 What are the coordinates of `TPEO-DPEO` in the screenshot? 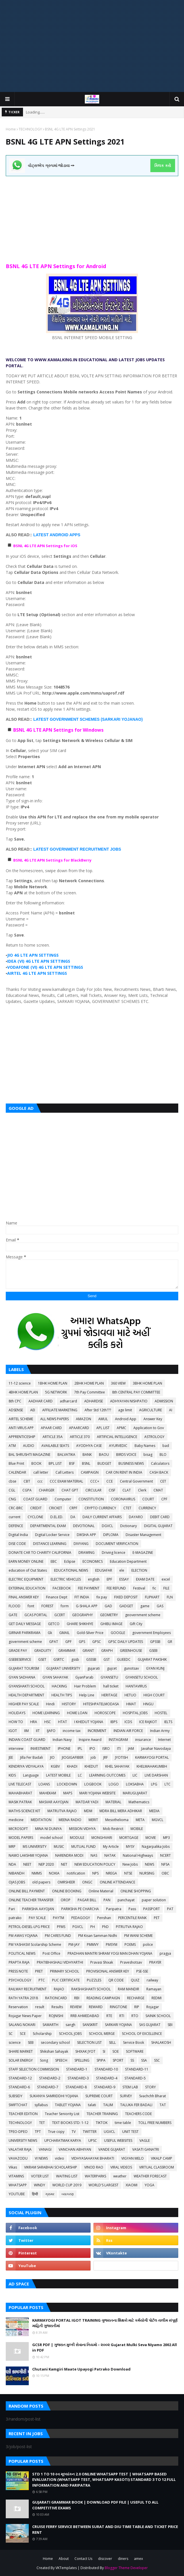 It's located at (18, 2131).